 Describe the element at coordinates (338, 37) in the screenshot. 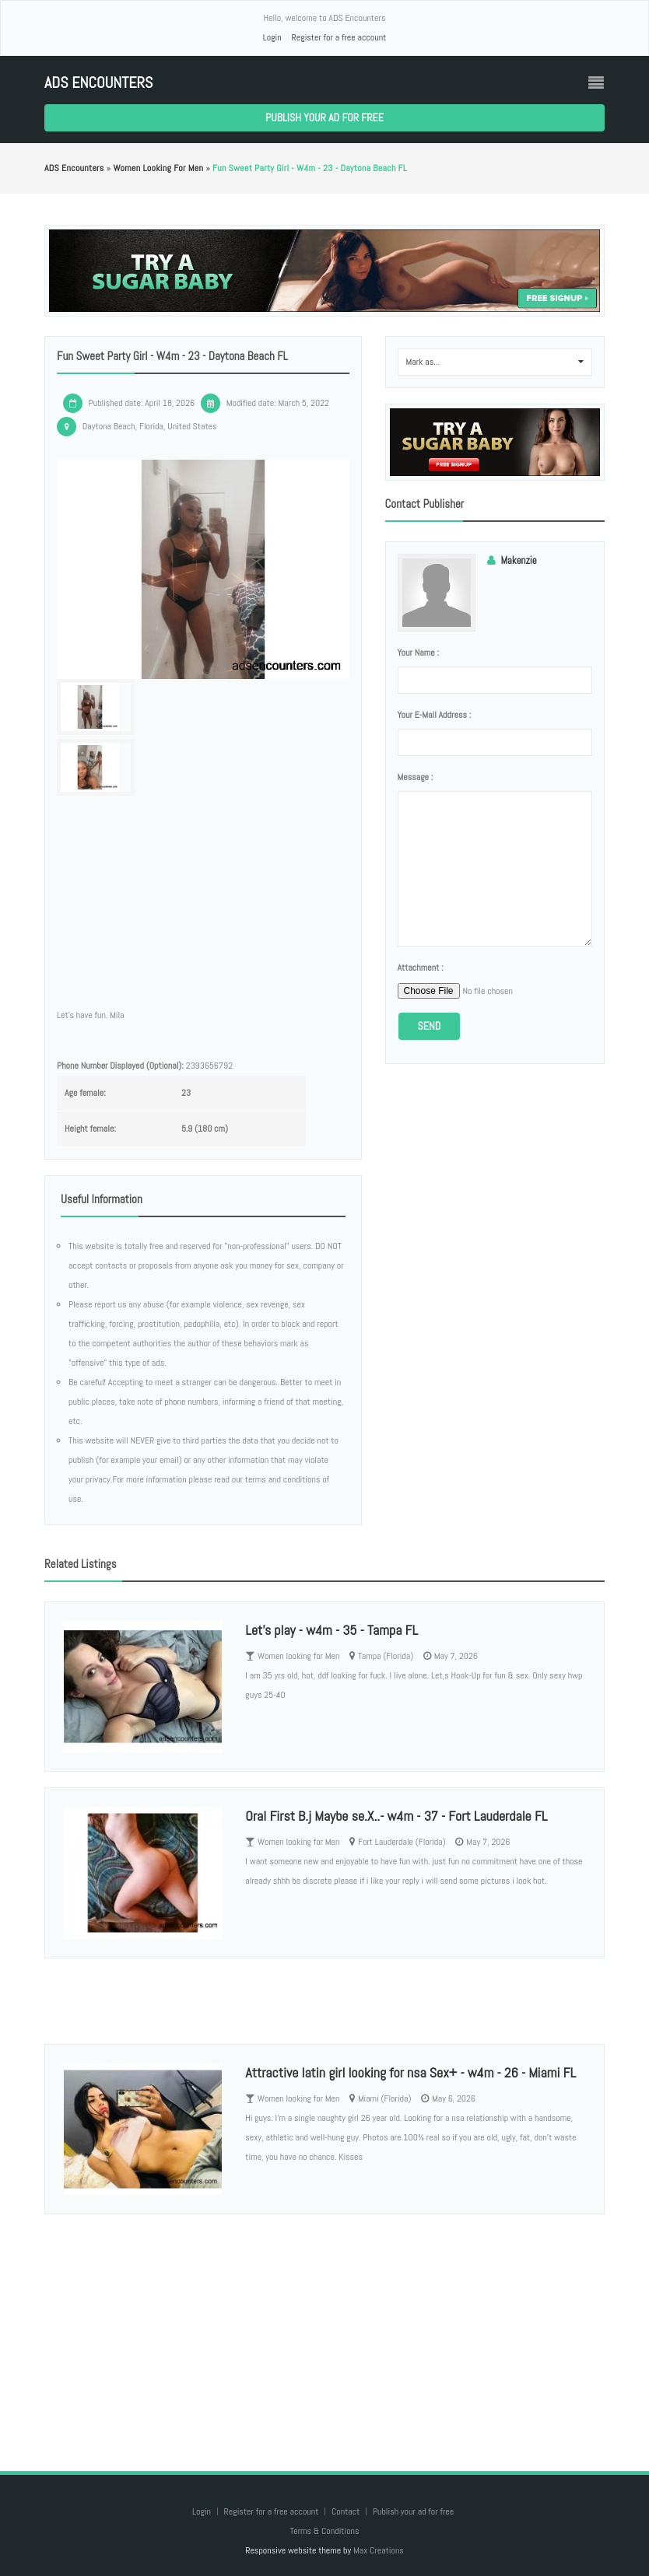

I see `Register for a free account` at that location.